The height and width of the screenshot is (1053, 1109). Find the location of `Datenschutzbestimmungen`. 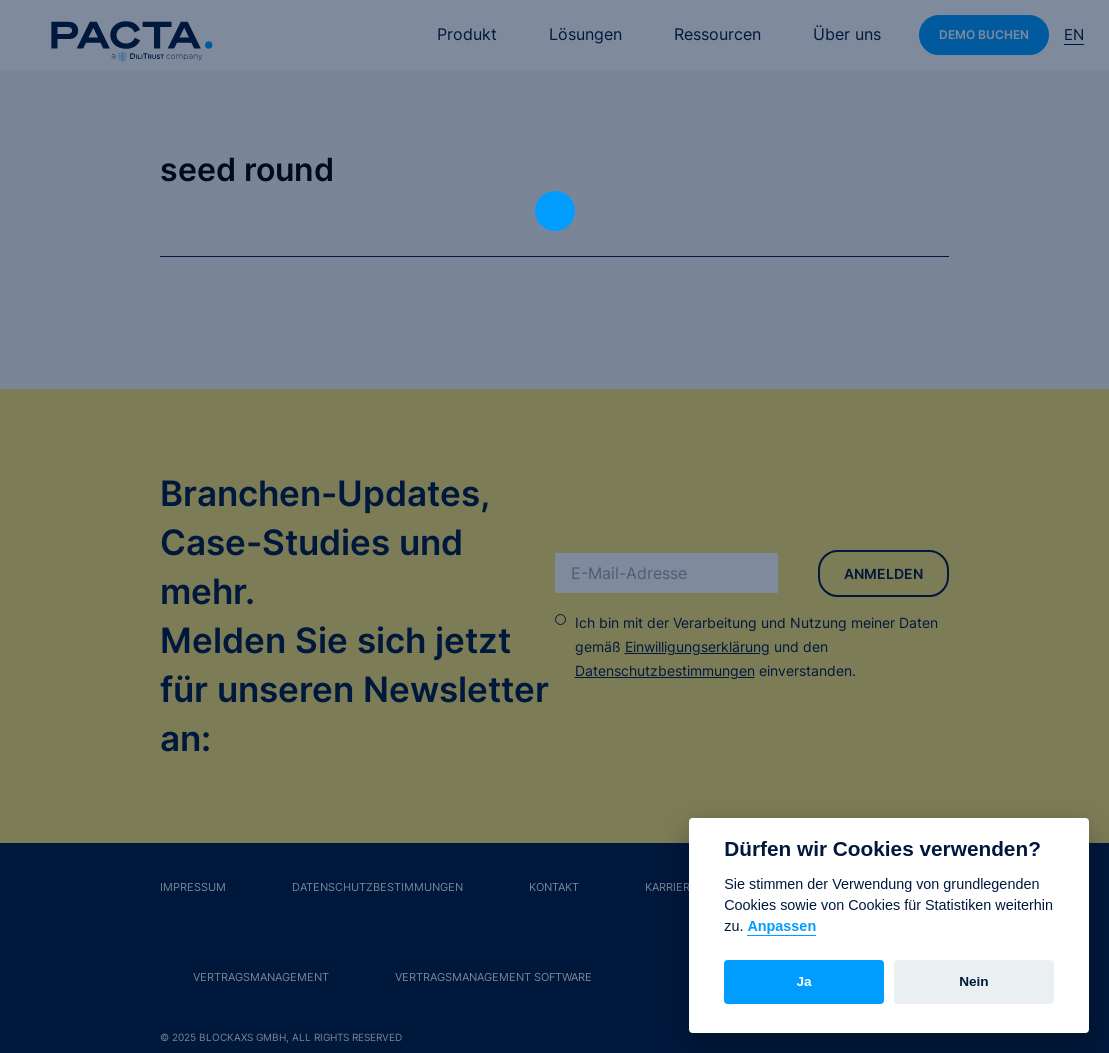

Datenschutzbestimmungen is located at coordinates (665, 670).